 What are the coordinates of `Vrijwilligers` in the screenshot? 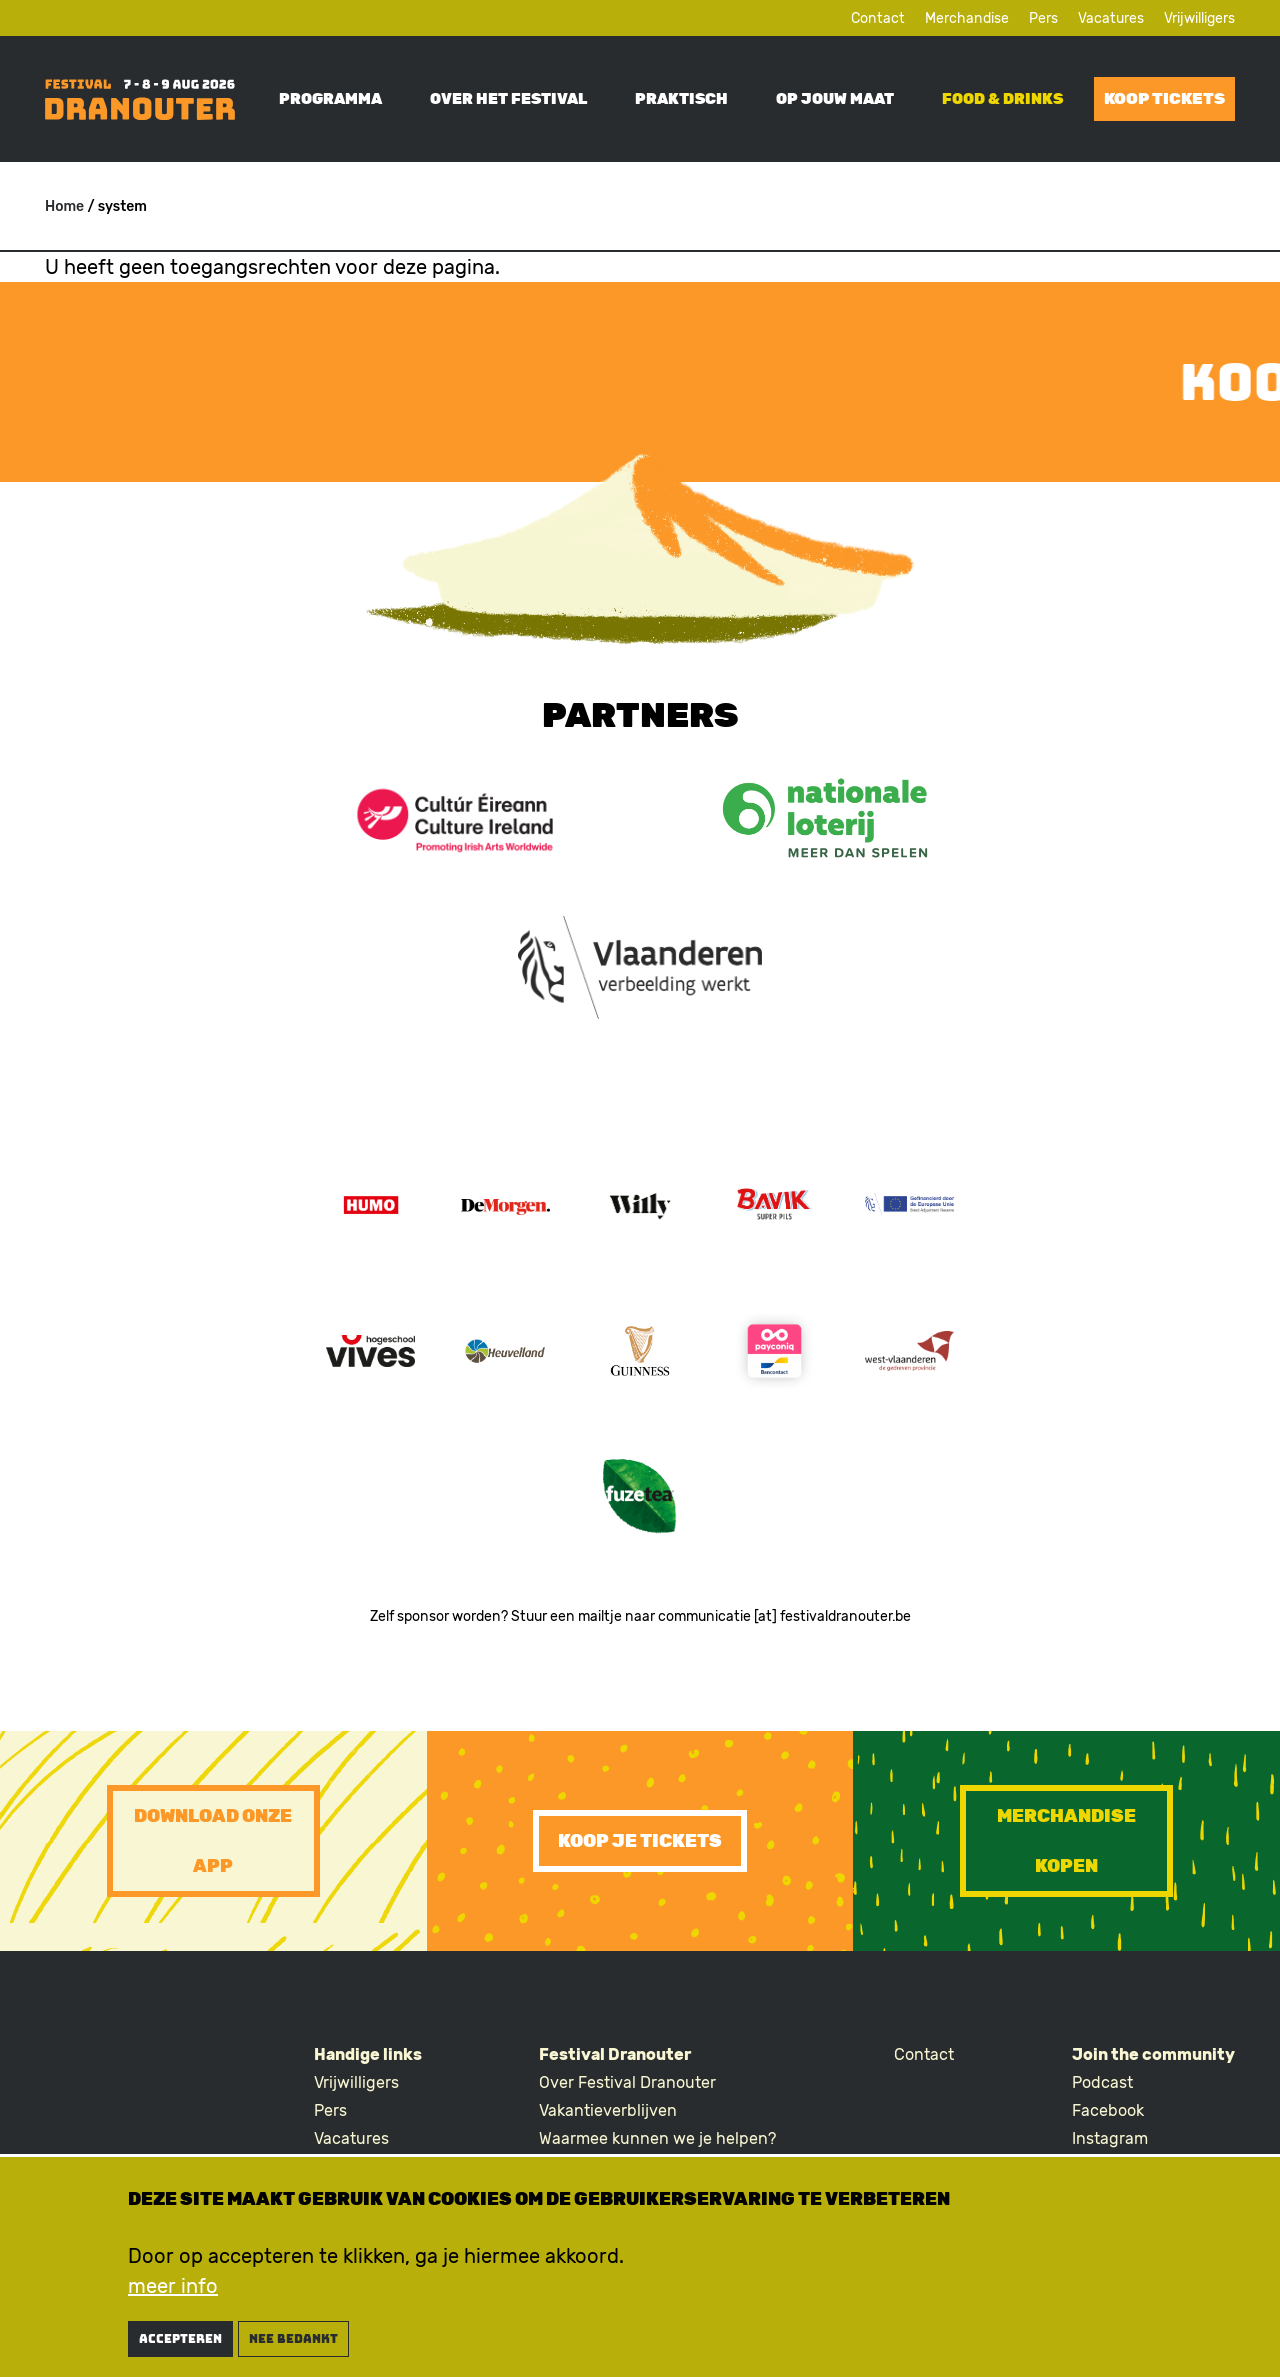 It's located at (1199, 18).